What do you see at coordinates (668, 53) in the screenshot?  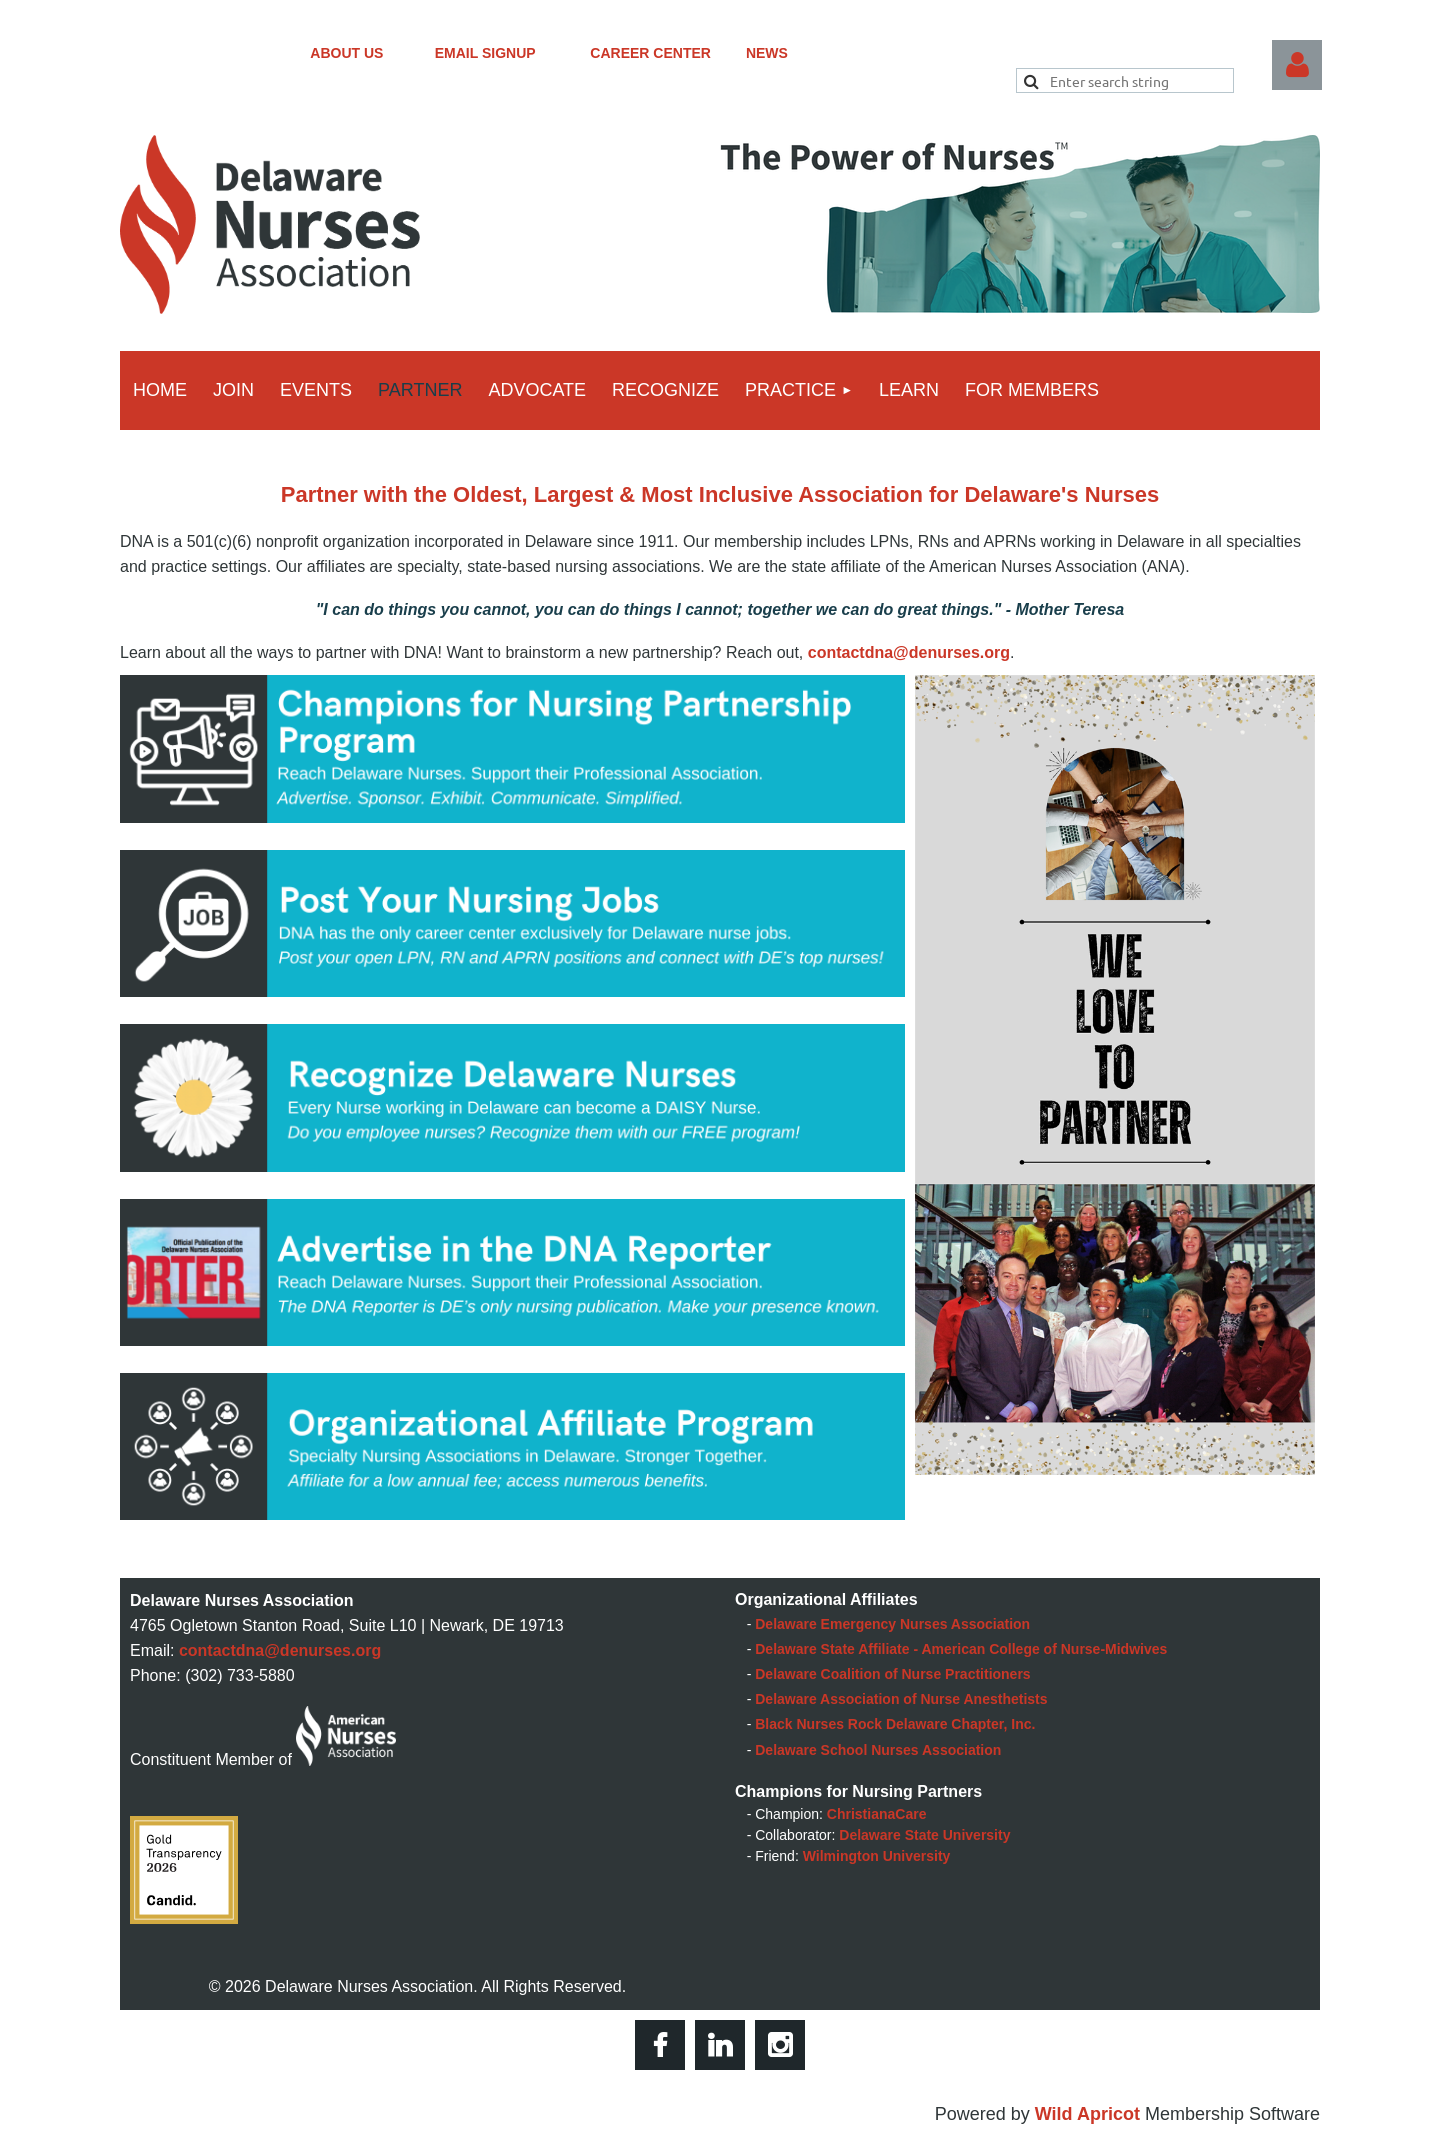 I see `CAREER CENTER` at bounding box center [668, 53].